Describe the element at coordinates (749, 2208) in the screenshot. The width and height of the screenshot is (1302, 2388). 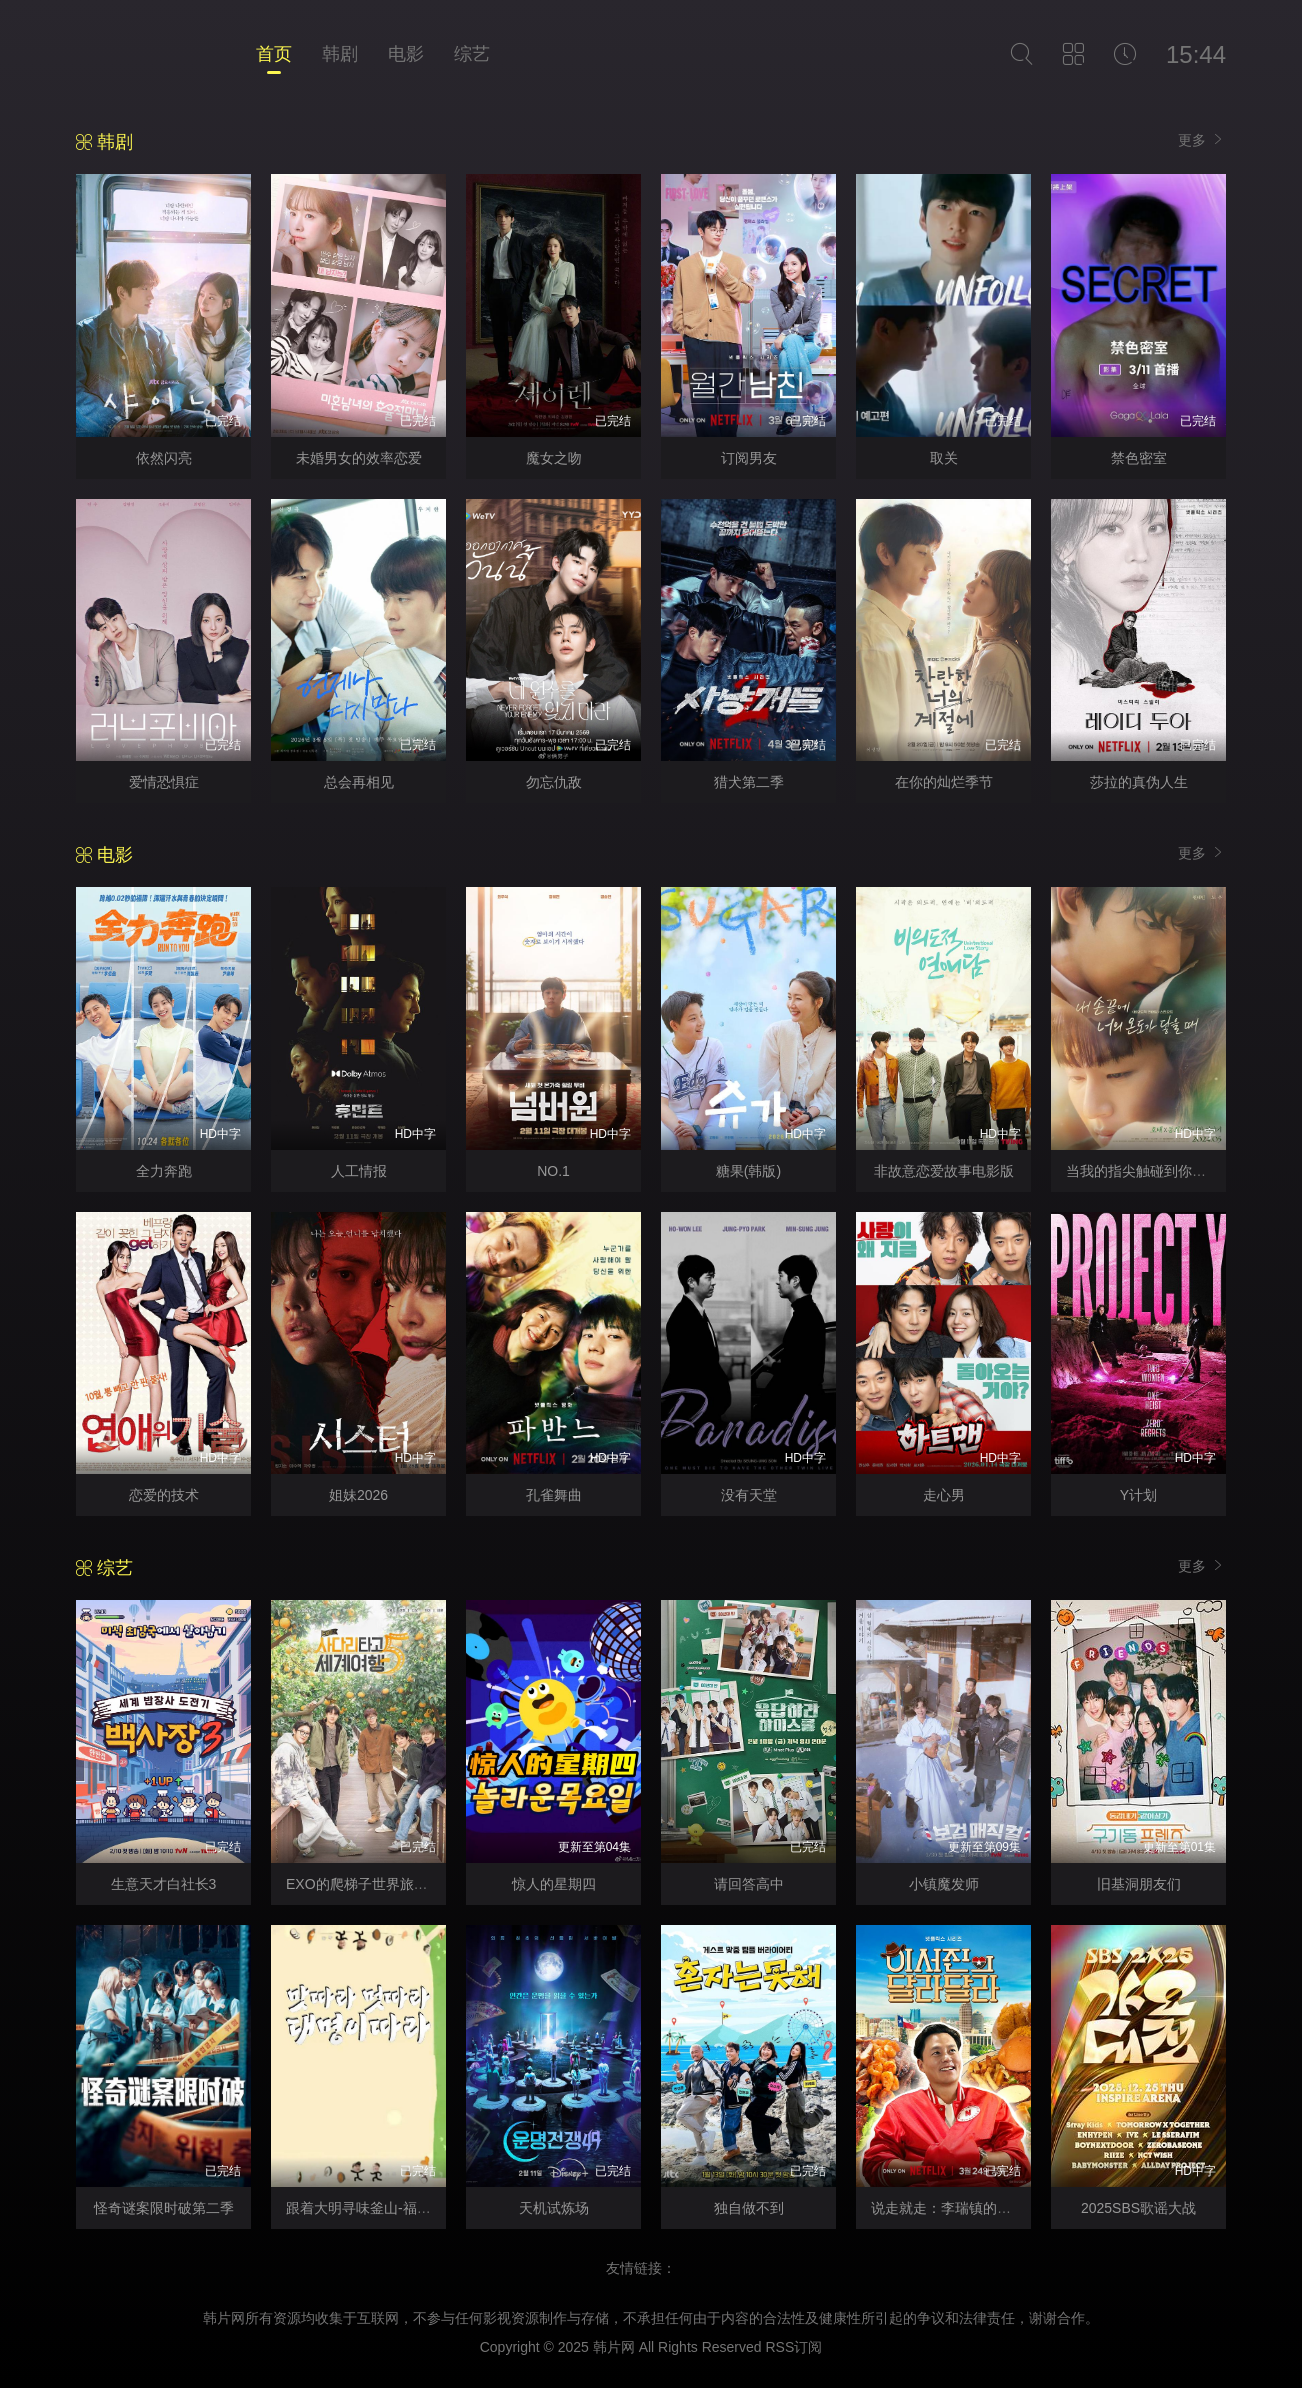
I see `独自做不到` at that location.